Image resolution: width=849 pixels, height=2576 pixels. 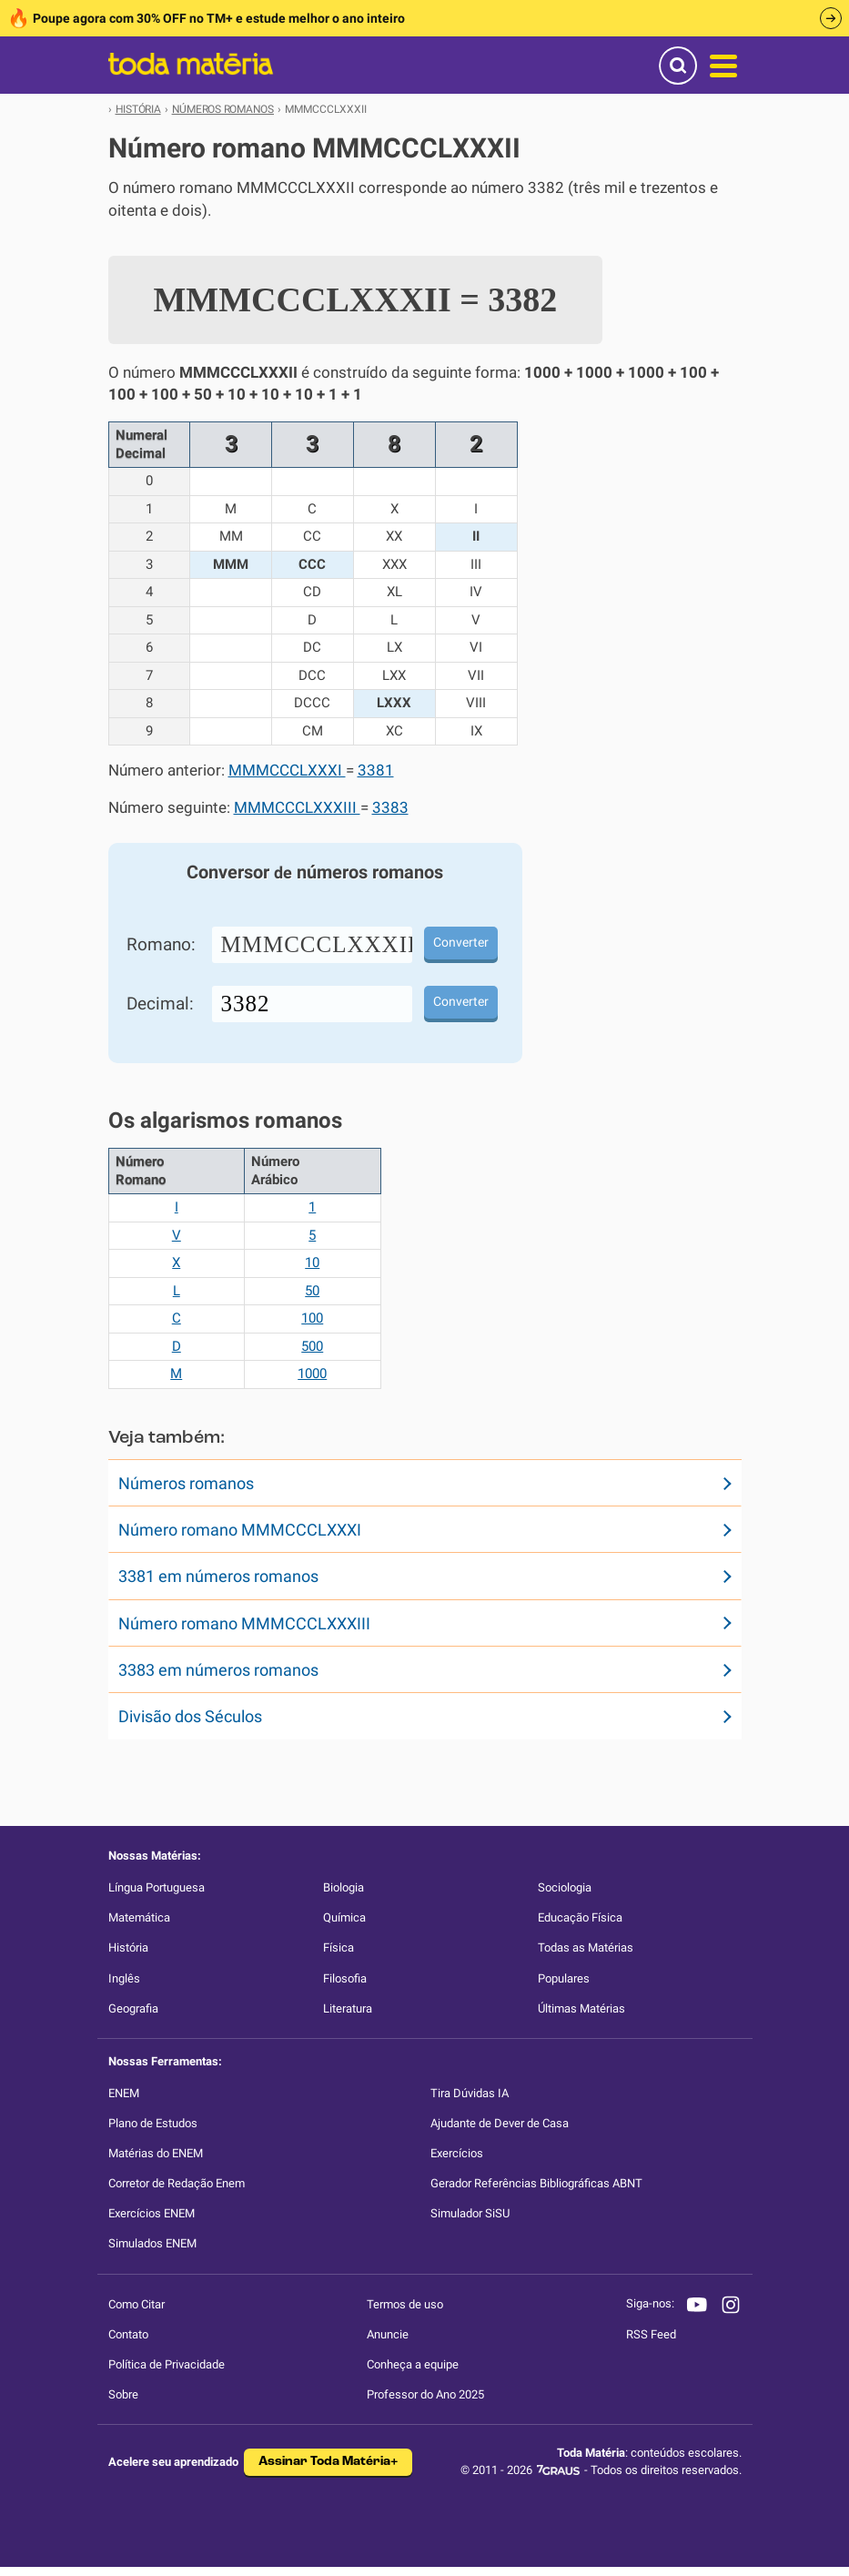 What do you see at coordinates (388, 2334) in the screenshot?
I see `Anuncie` at bounding box center [388, 2334].